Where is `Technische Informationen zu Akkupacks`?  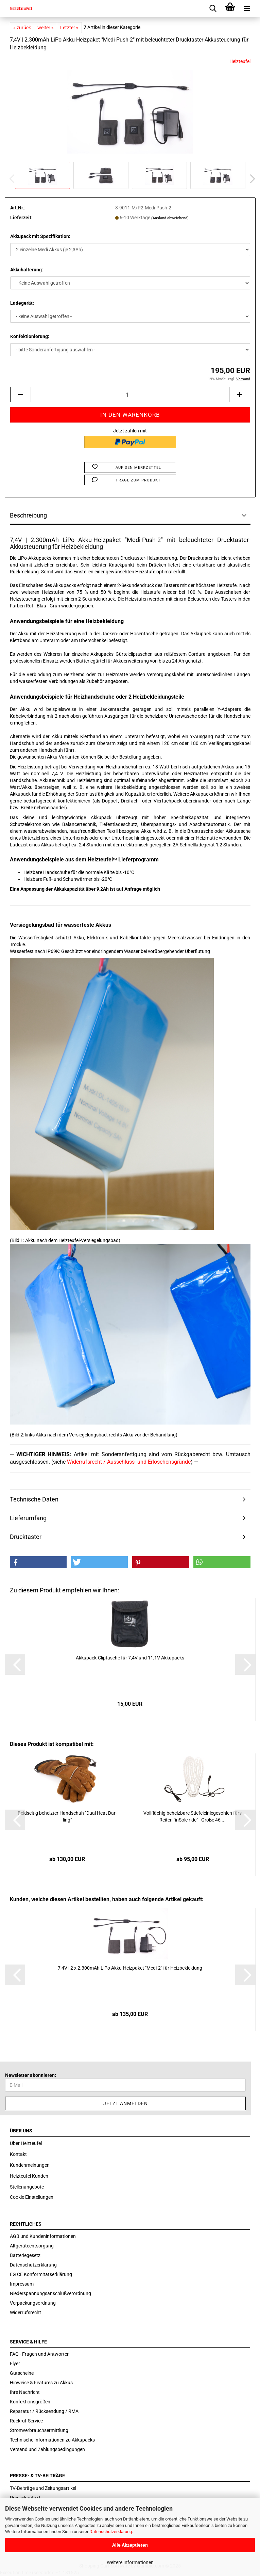 Technische Informationen zu Akkupacks is located at coordinates (52, 2440).